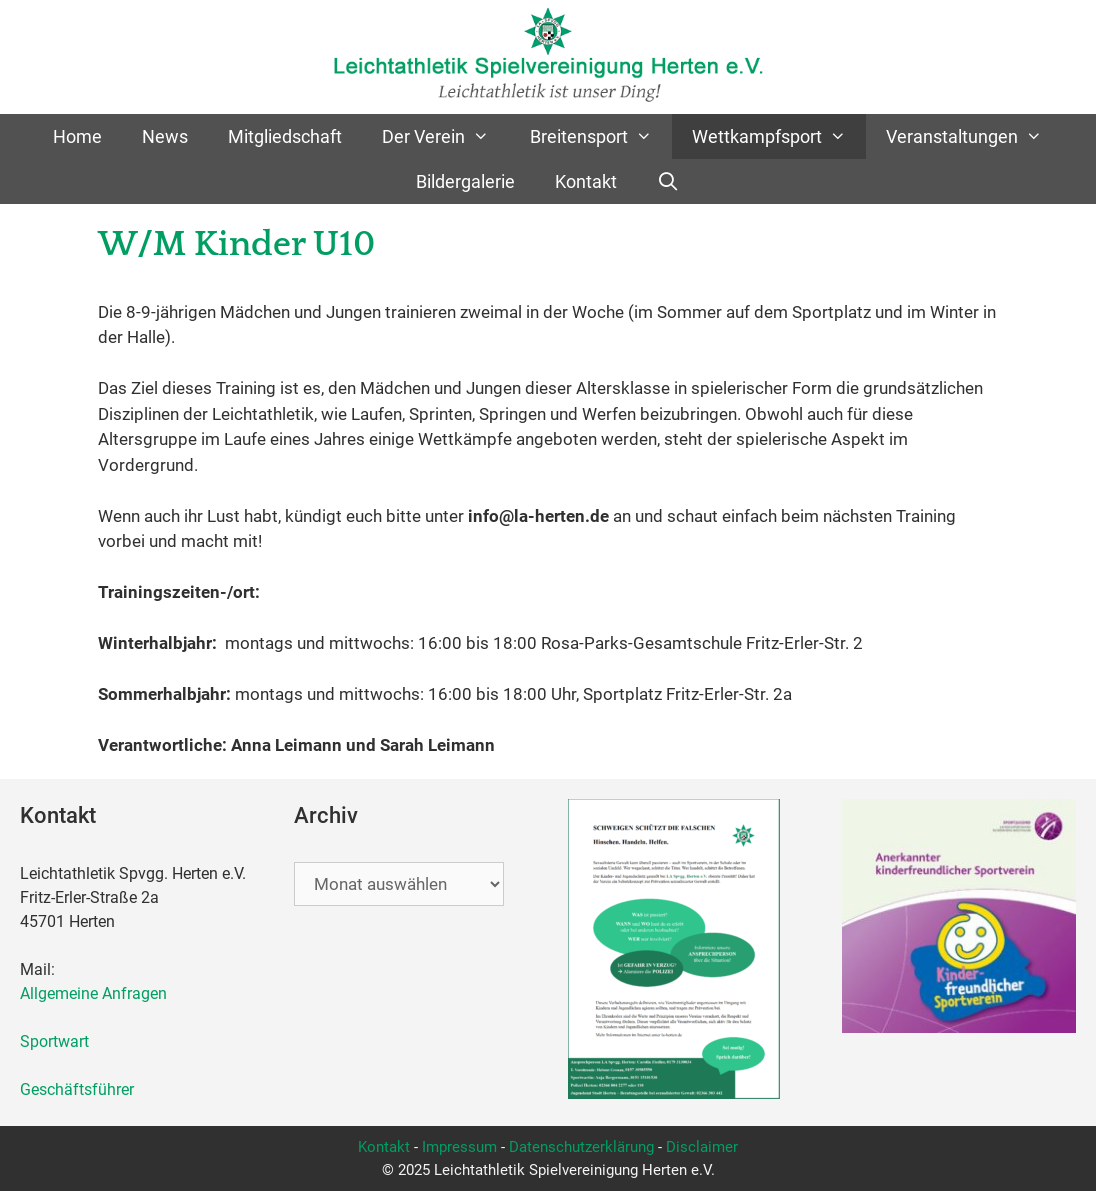 The image size is (1096, 1191). What do you see at coordinates (77, 1089) in the screenshot?
I see `Geschäftsführer` at bounding box center [77, 1089].